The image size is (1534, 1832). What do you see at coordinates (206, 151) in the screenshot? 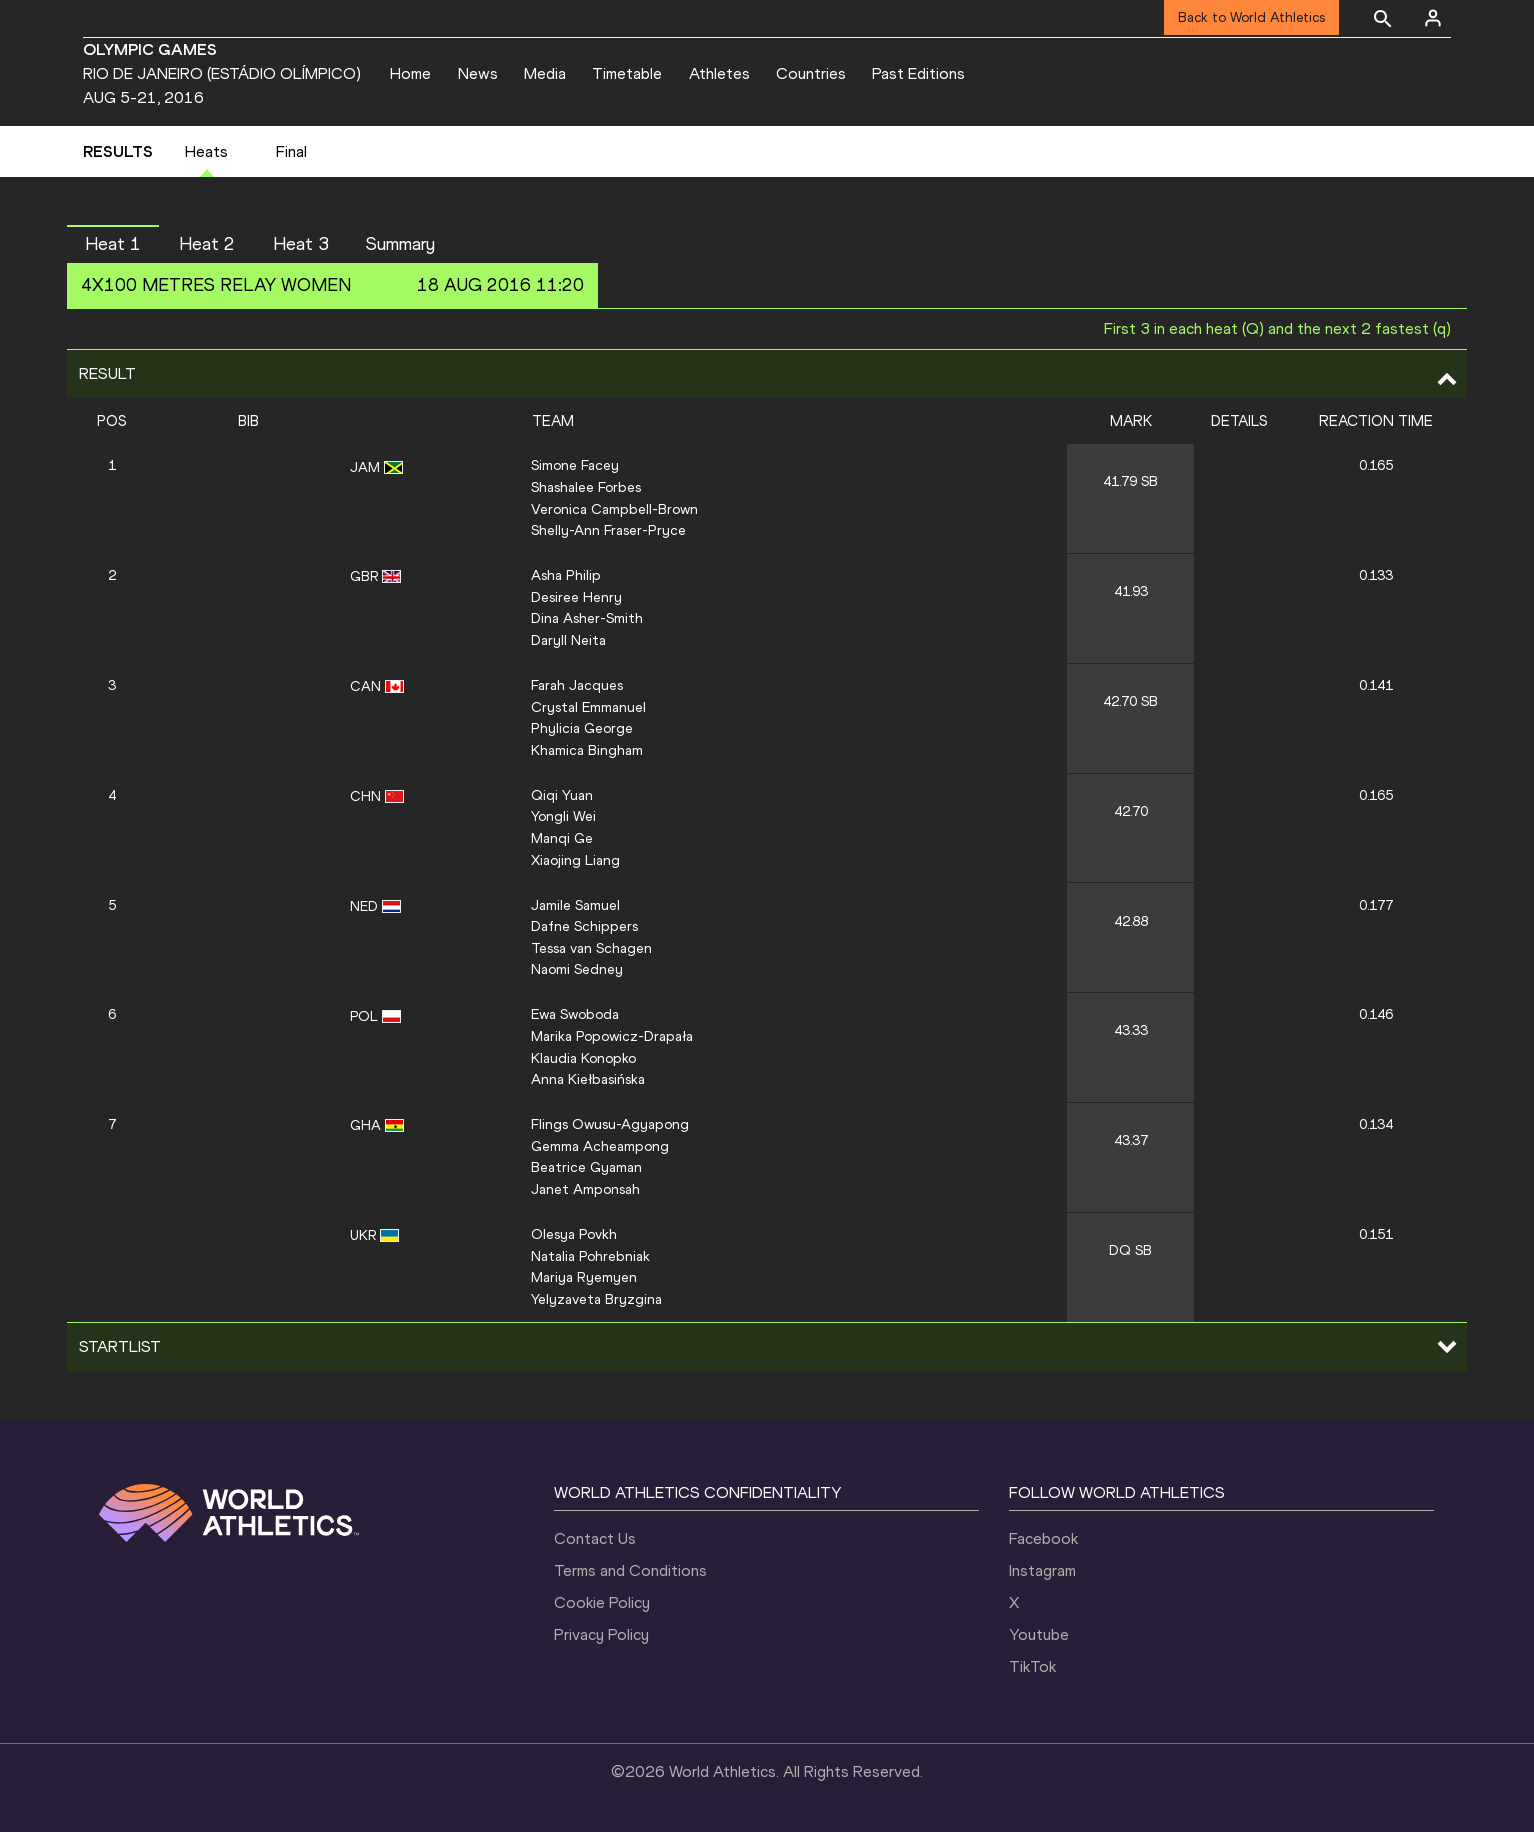
I see `Heats` at bounding box center [206, 151].